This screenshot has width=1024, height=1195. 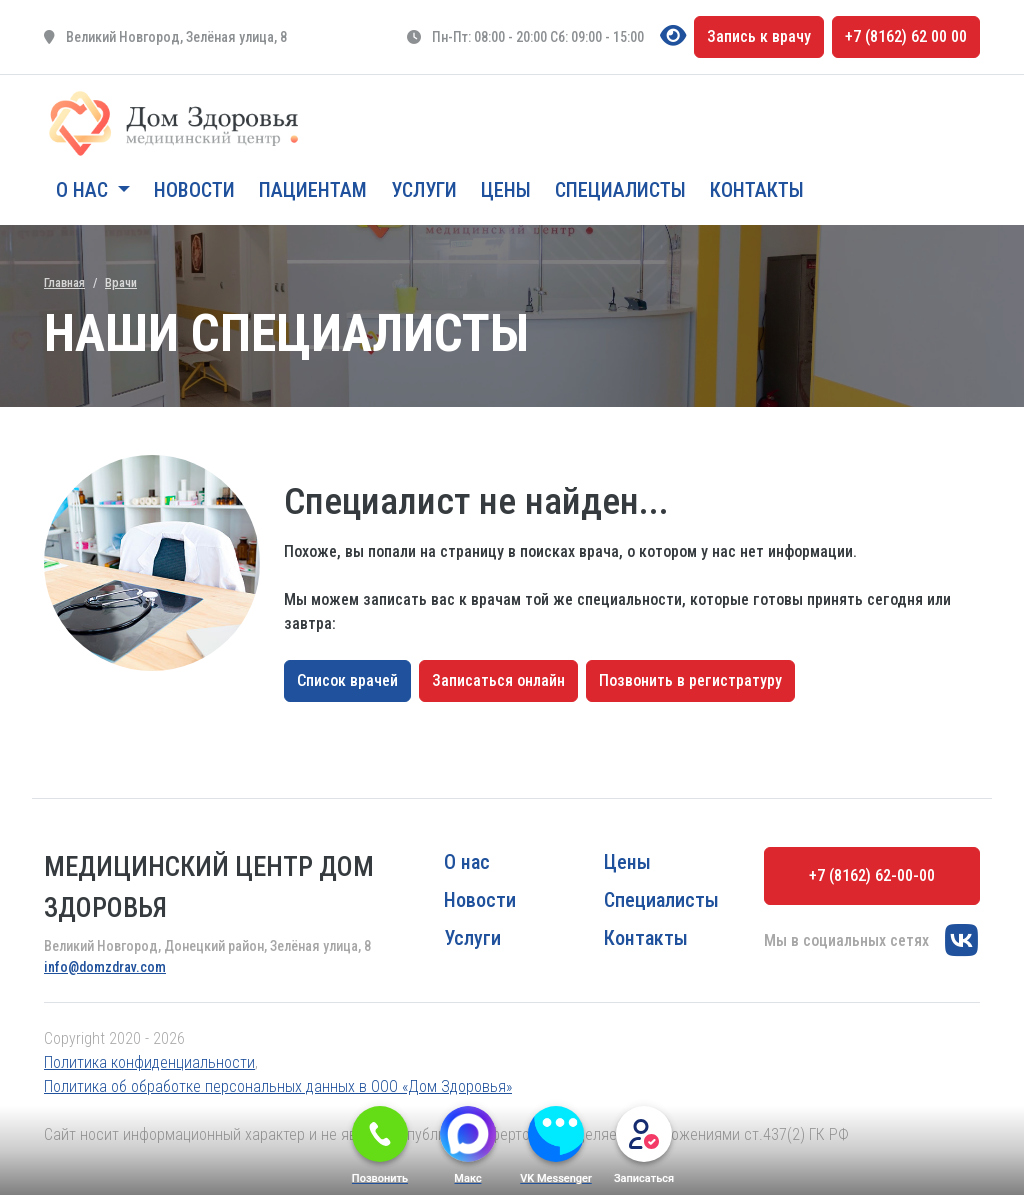 I want to click on info@domzdrav.com, so click(x=105, y=967).